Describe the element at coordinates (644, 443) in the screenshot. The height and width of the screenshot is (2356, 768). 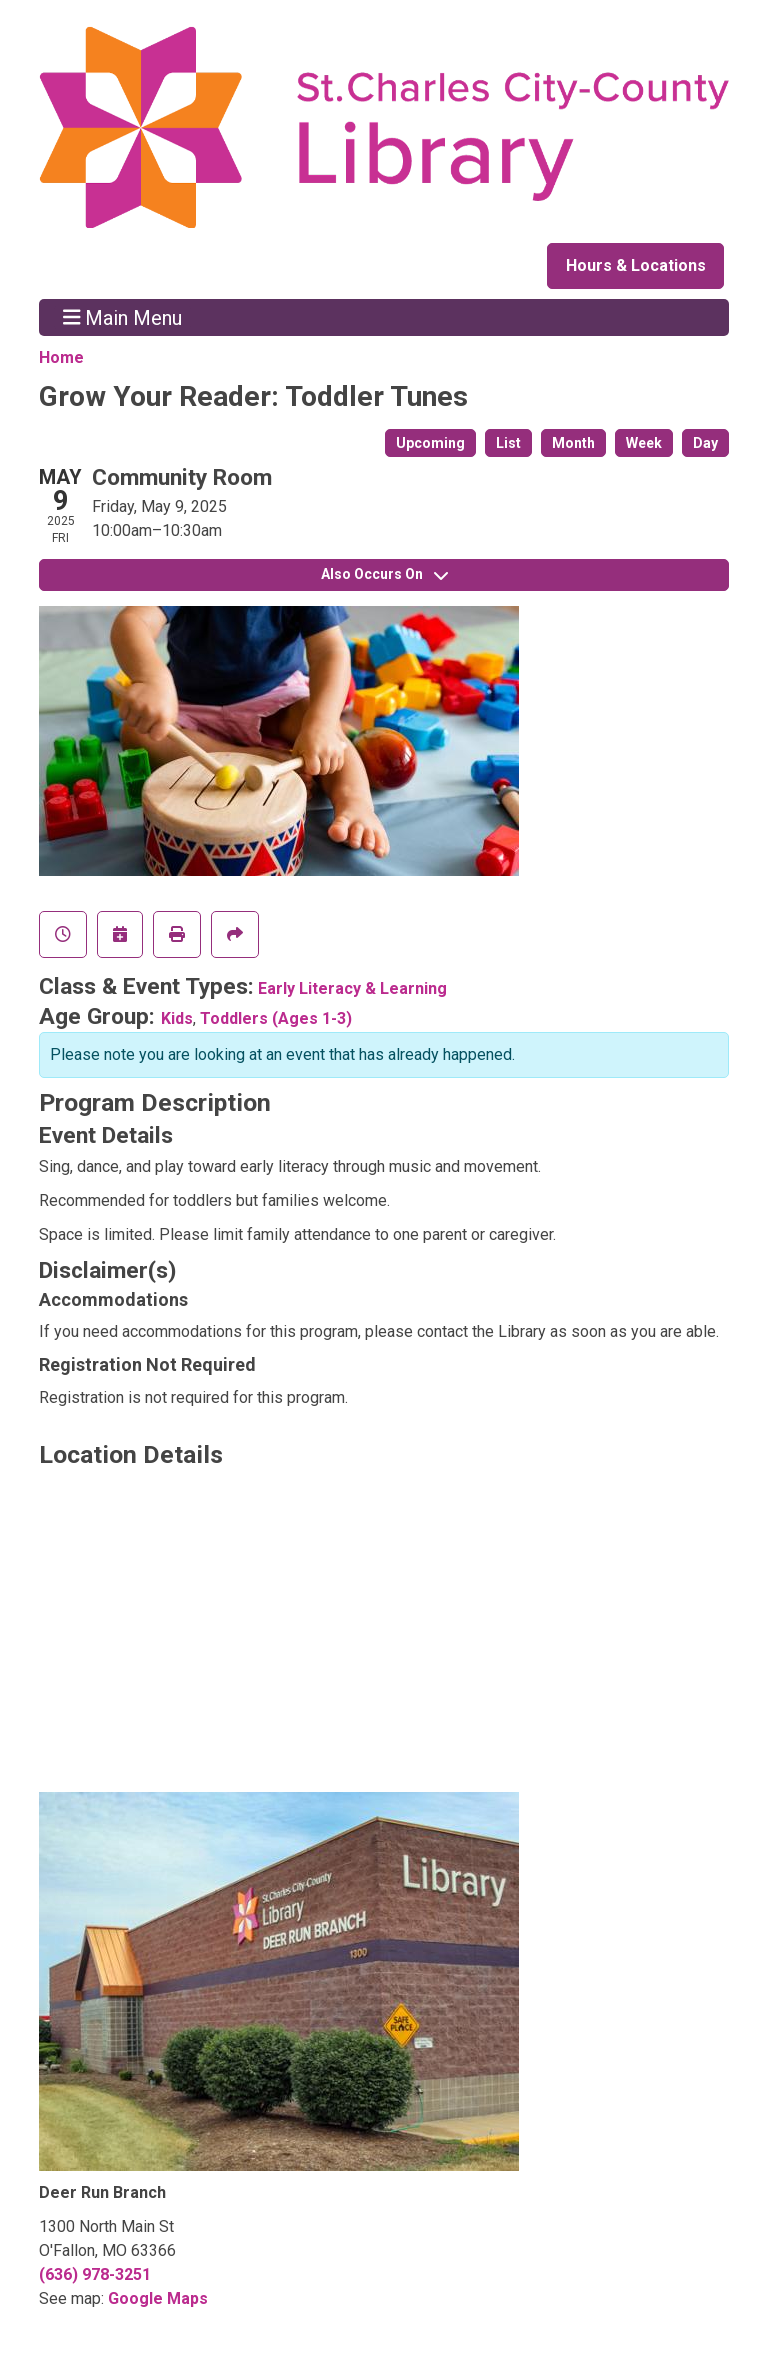
I see `Week` at that location.